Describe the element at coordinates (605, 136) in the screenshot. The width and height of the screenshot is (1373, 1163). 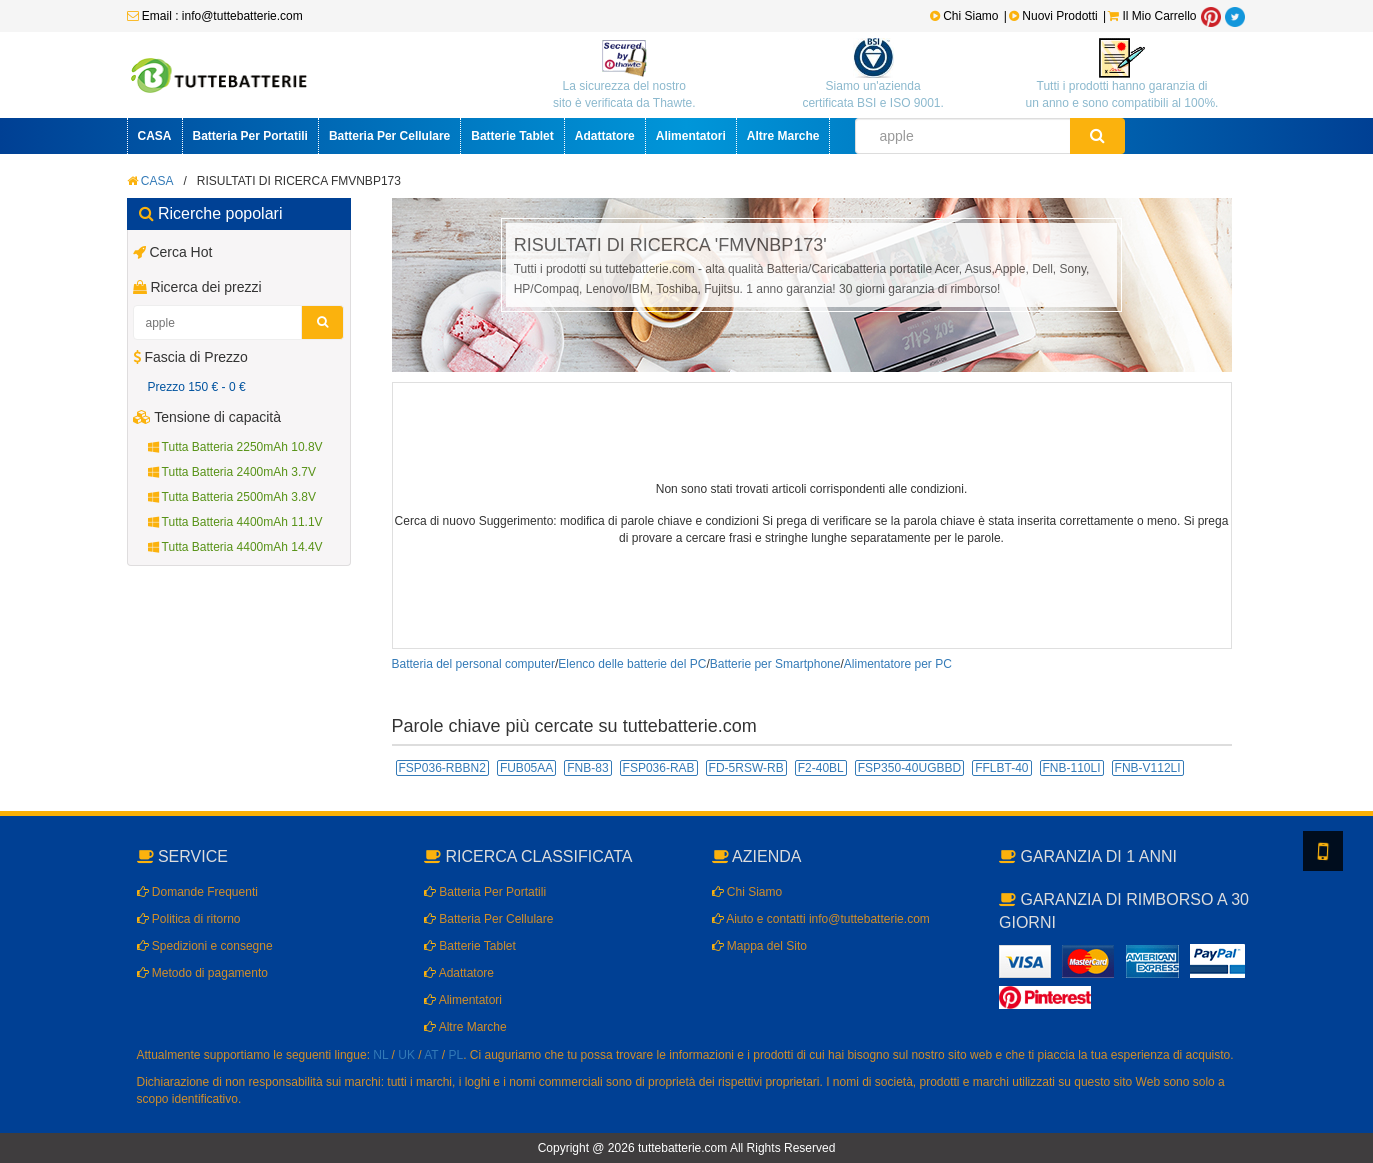
I see `Adattatore` at that location.